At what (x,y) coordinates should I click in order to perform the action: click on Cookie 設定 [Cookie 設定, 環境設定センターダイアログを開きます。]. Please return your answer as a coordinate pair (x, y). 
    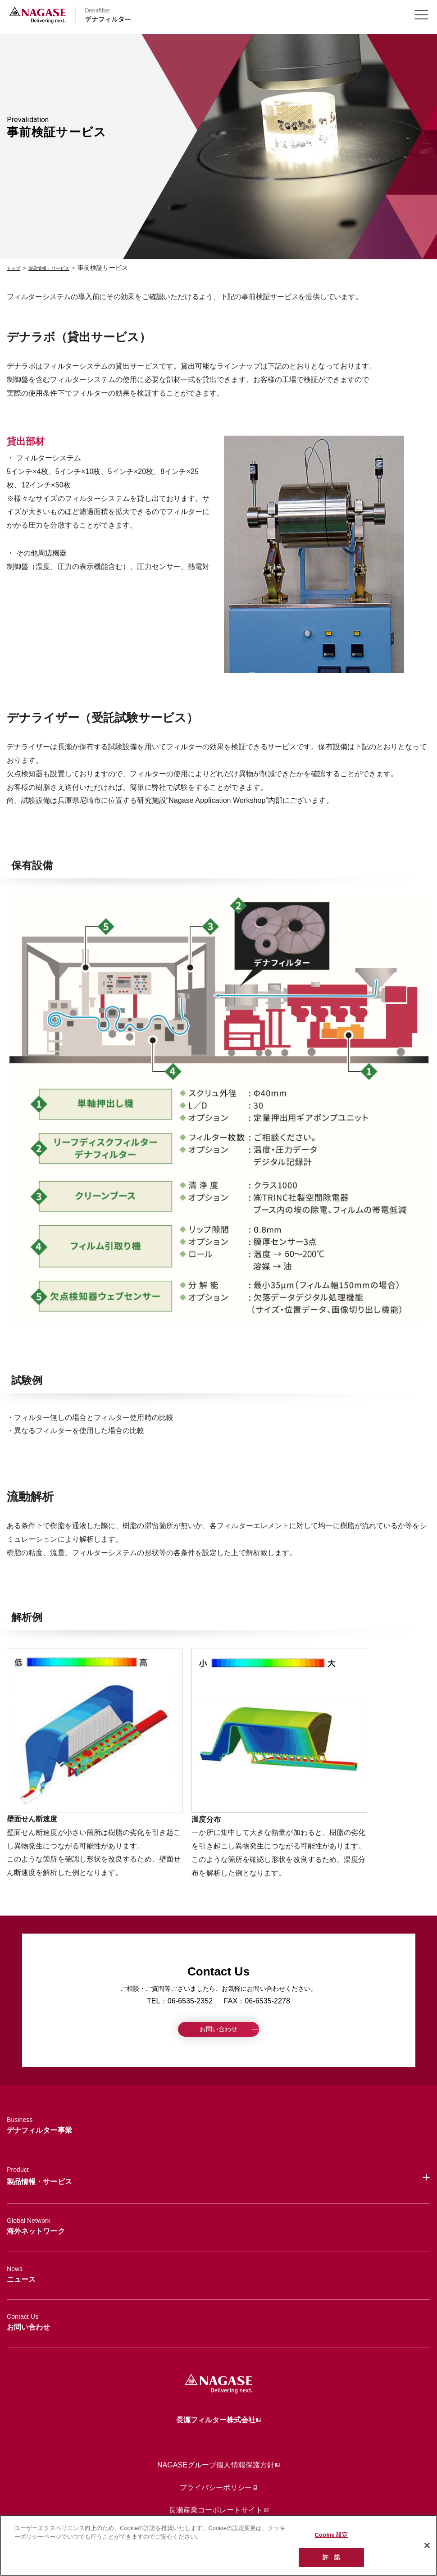
    Looking at the image, I should click on (331, 2534).